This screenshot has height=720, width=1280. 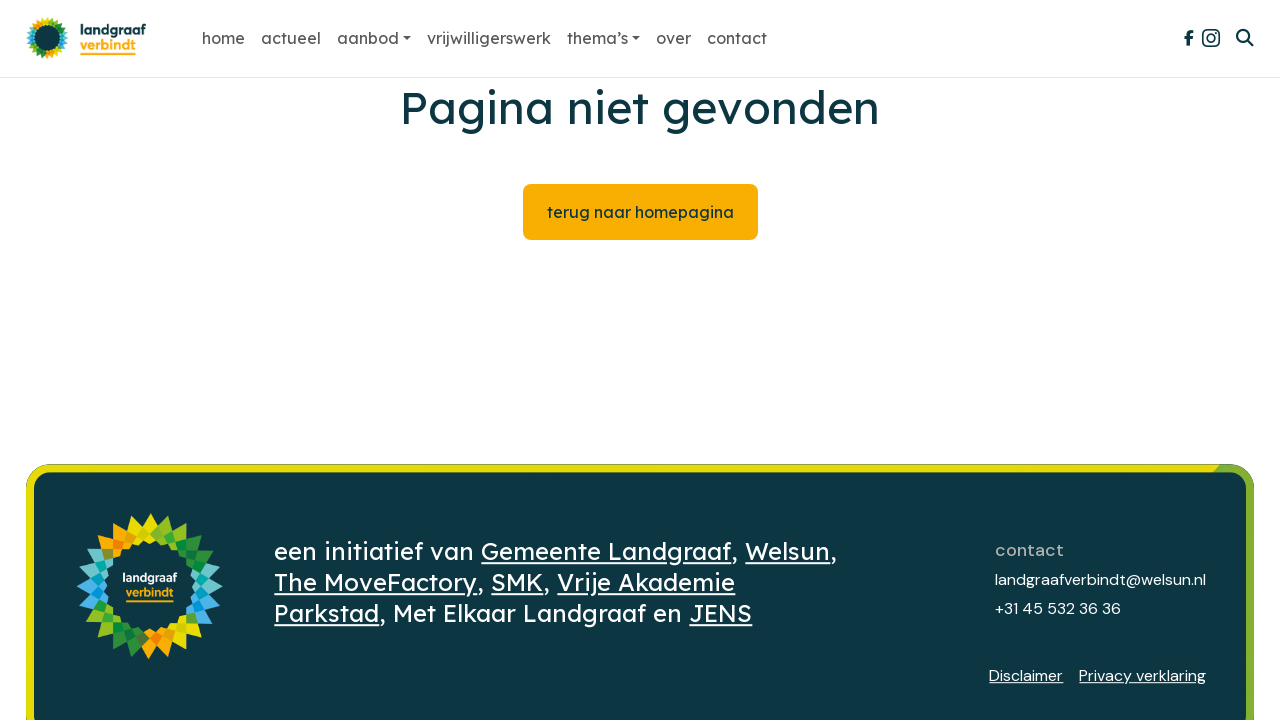 What do you see at coordinates (223, 38) in the screenshot?
I see `Home` at bounding box center [223, 38].